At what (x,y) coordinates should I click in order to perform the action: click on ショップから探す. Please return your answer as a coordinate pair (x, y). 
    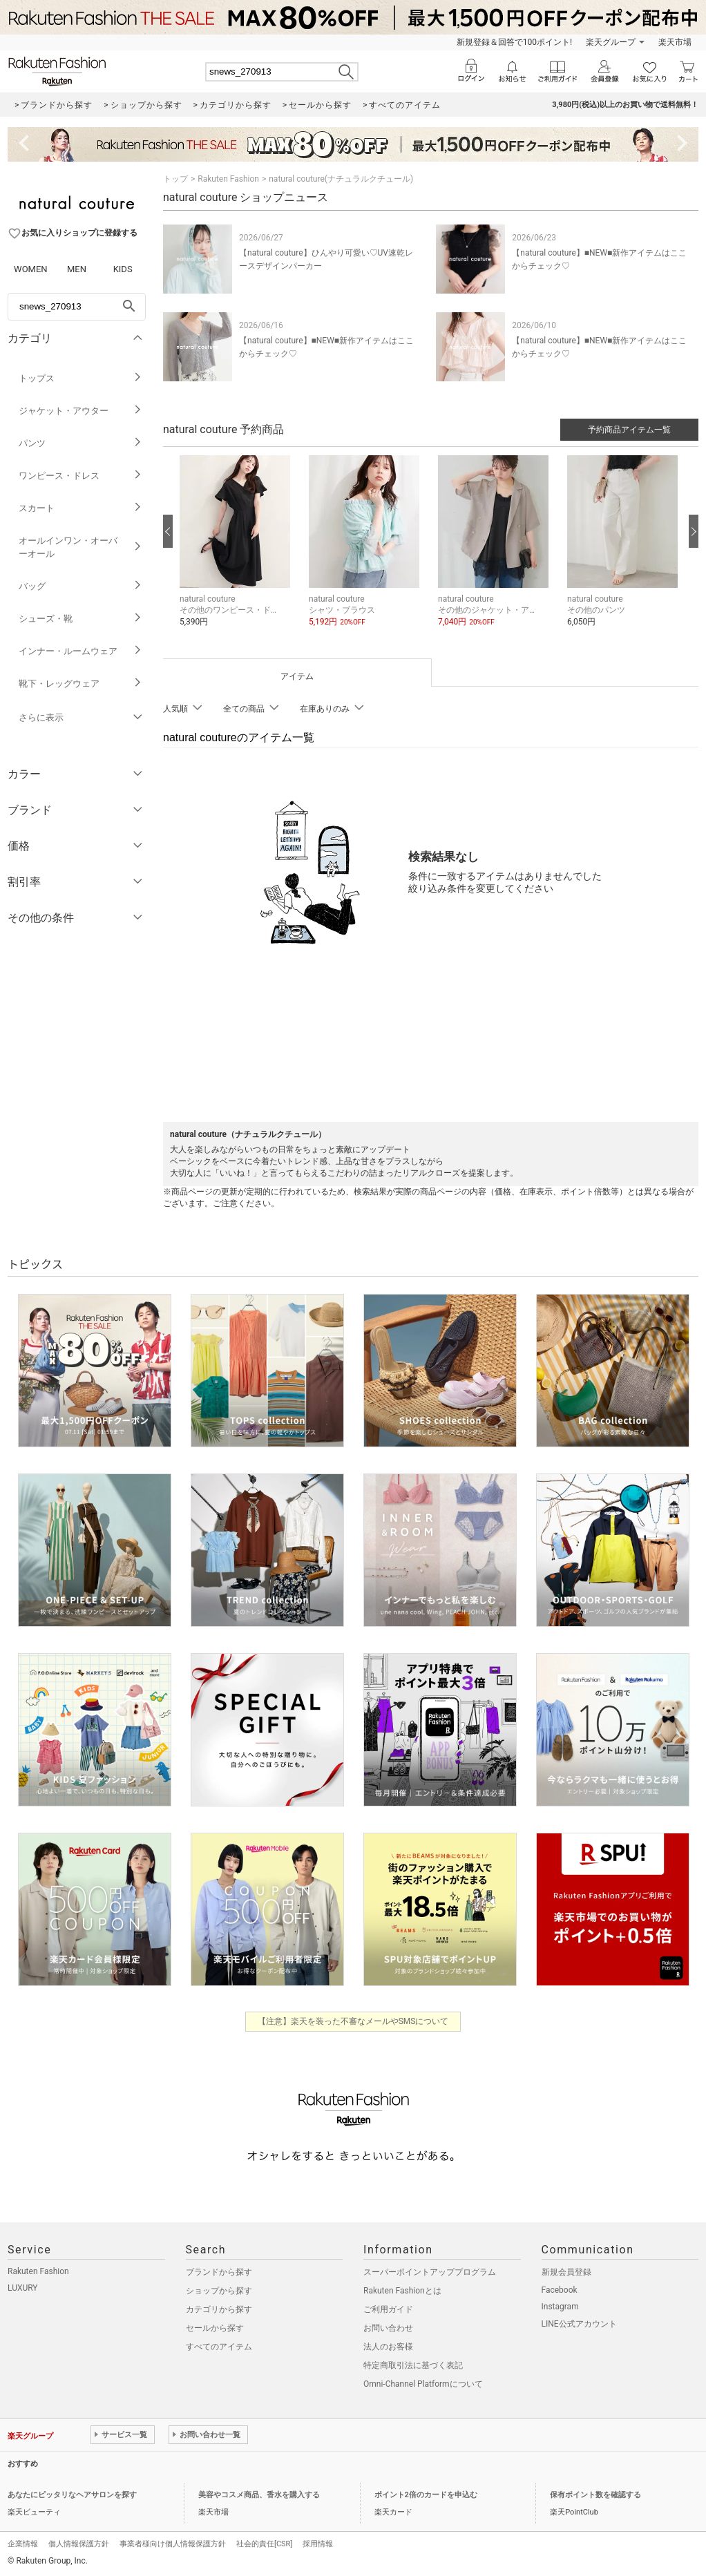
    Looking at the image, I should click on (219, 2291).